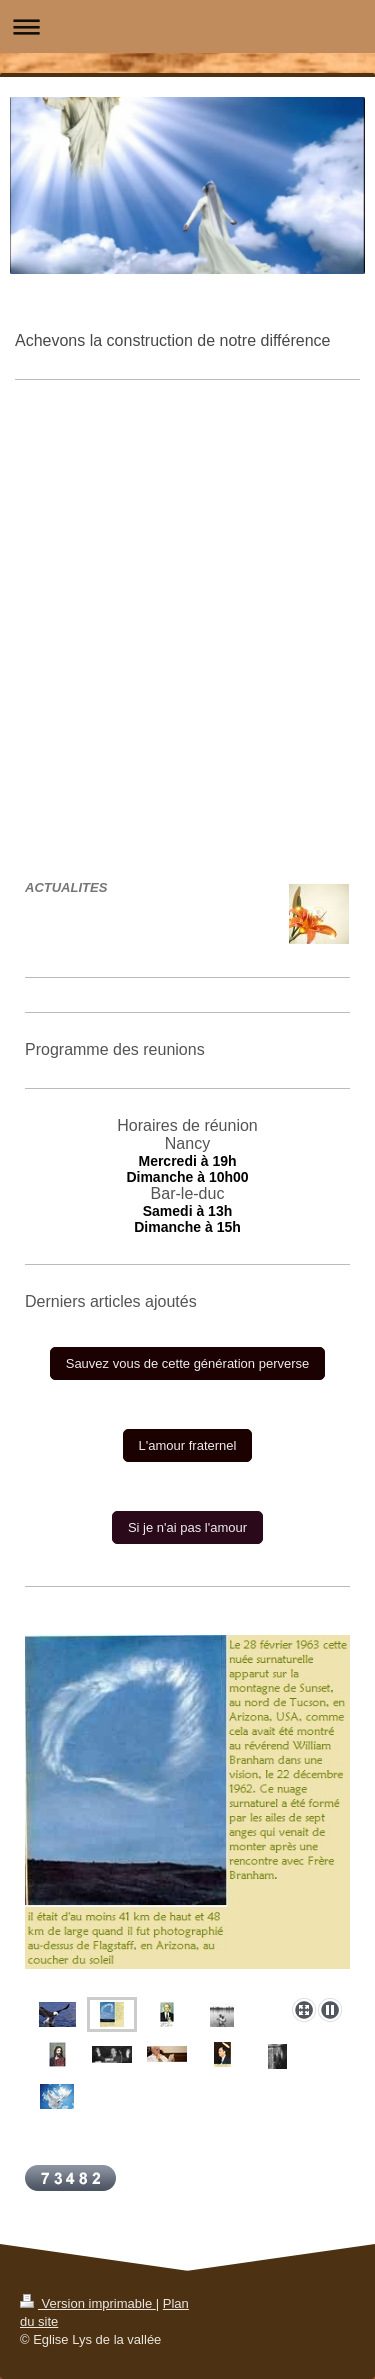  Describe the element at coordinates (187, 26) in the screenshot. I see `Ouvrir/fermer la navigation` at that location.